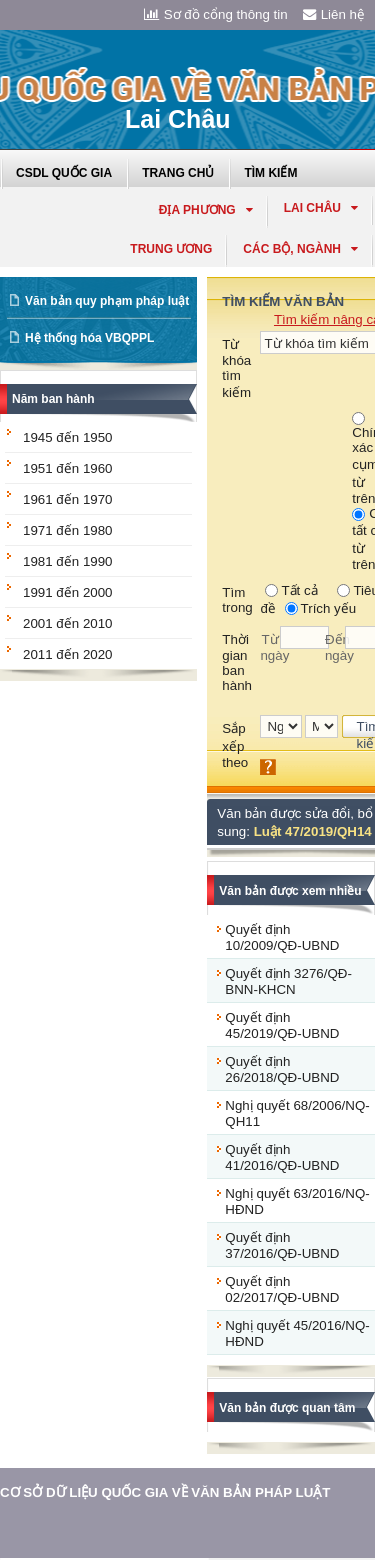 The image size is (375, 1560). Describe the element at coordinates (282, 1289) in the screenshot. I see `Quyết định 02/2017/QĐ-UBND` at that location.